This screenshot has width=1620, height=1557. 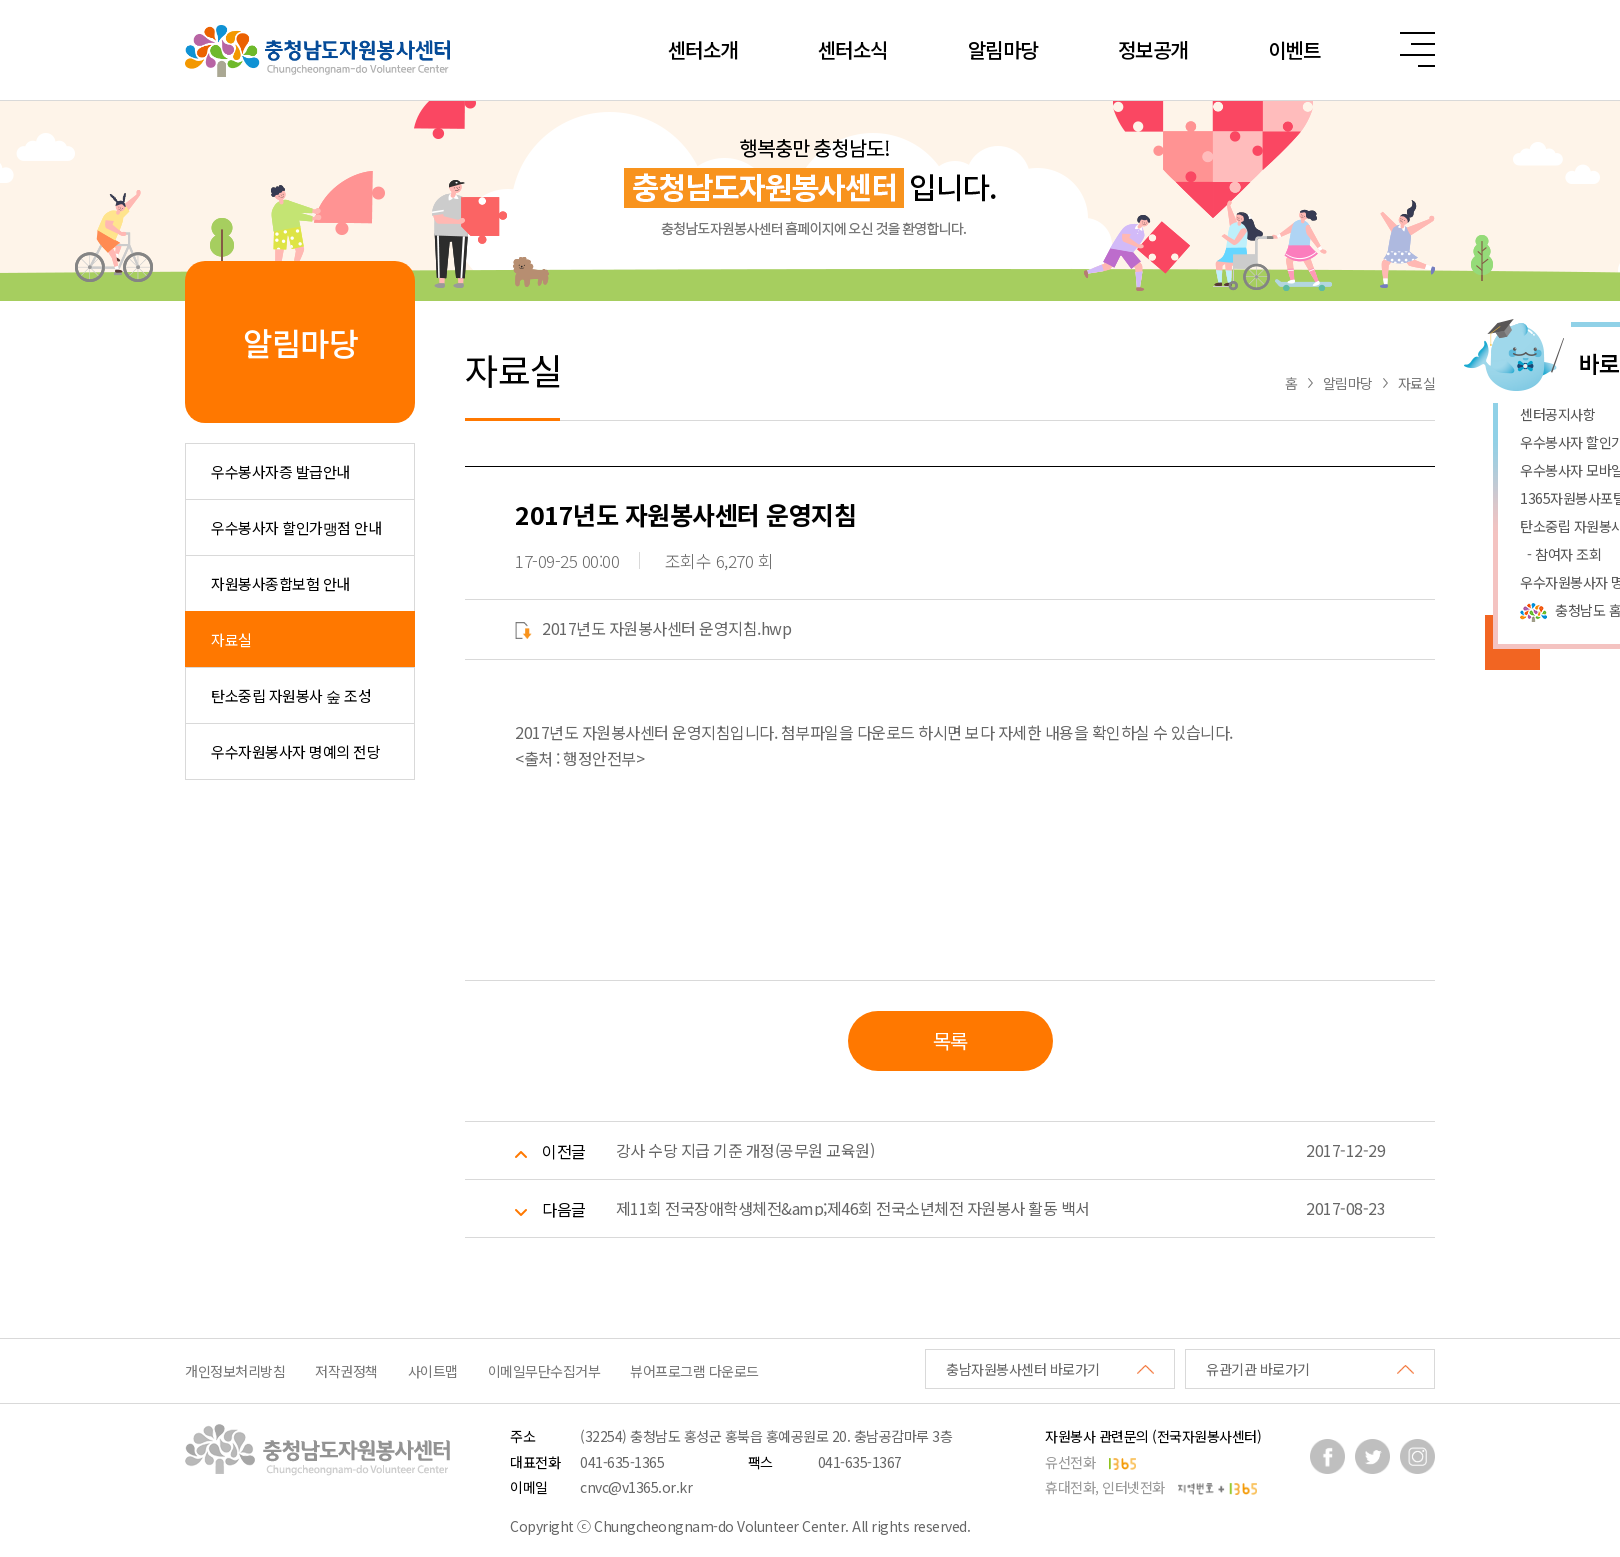 What do you see at coordinates (280, 583) in the screenshot?
I see `자원봉사종합보험 안내` at bounding box center [280, 583].